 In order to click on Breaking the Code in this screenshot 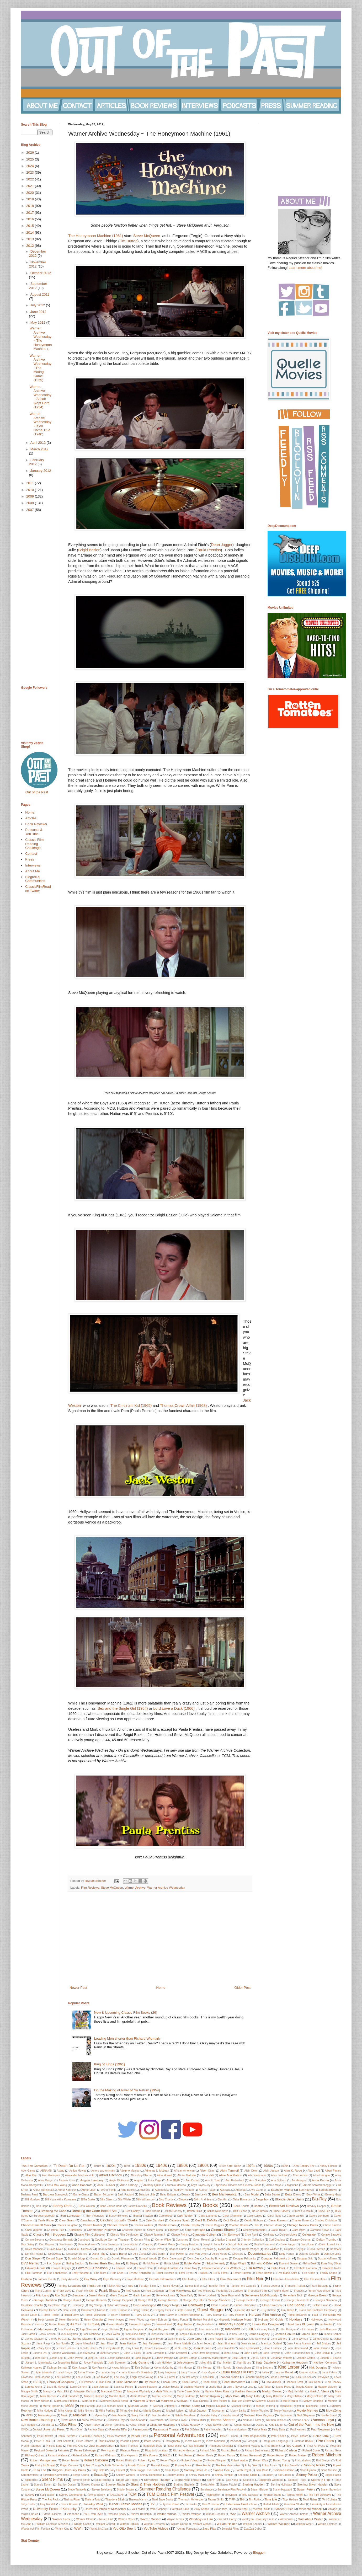, I will do `click(53, 2210)`.